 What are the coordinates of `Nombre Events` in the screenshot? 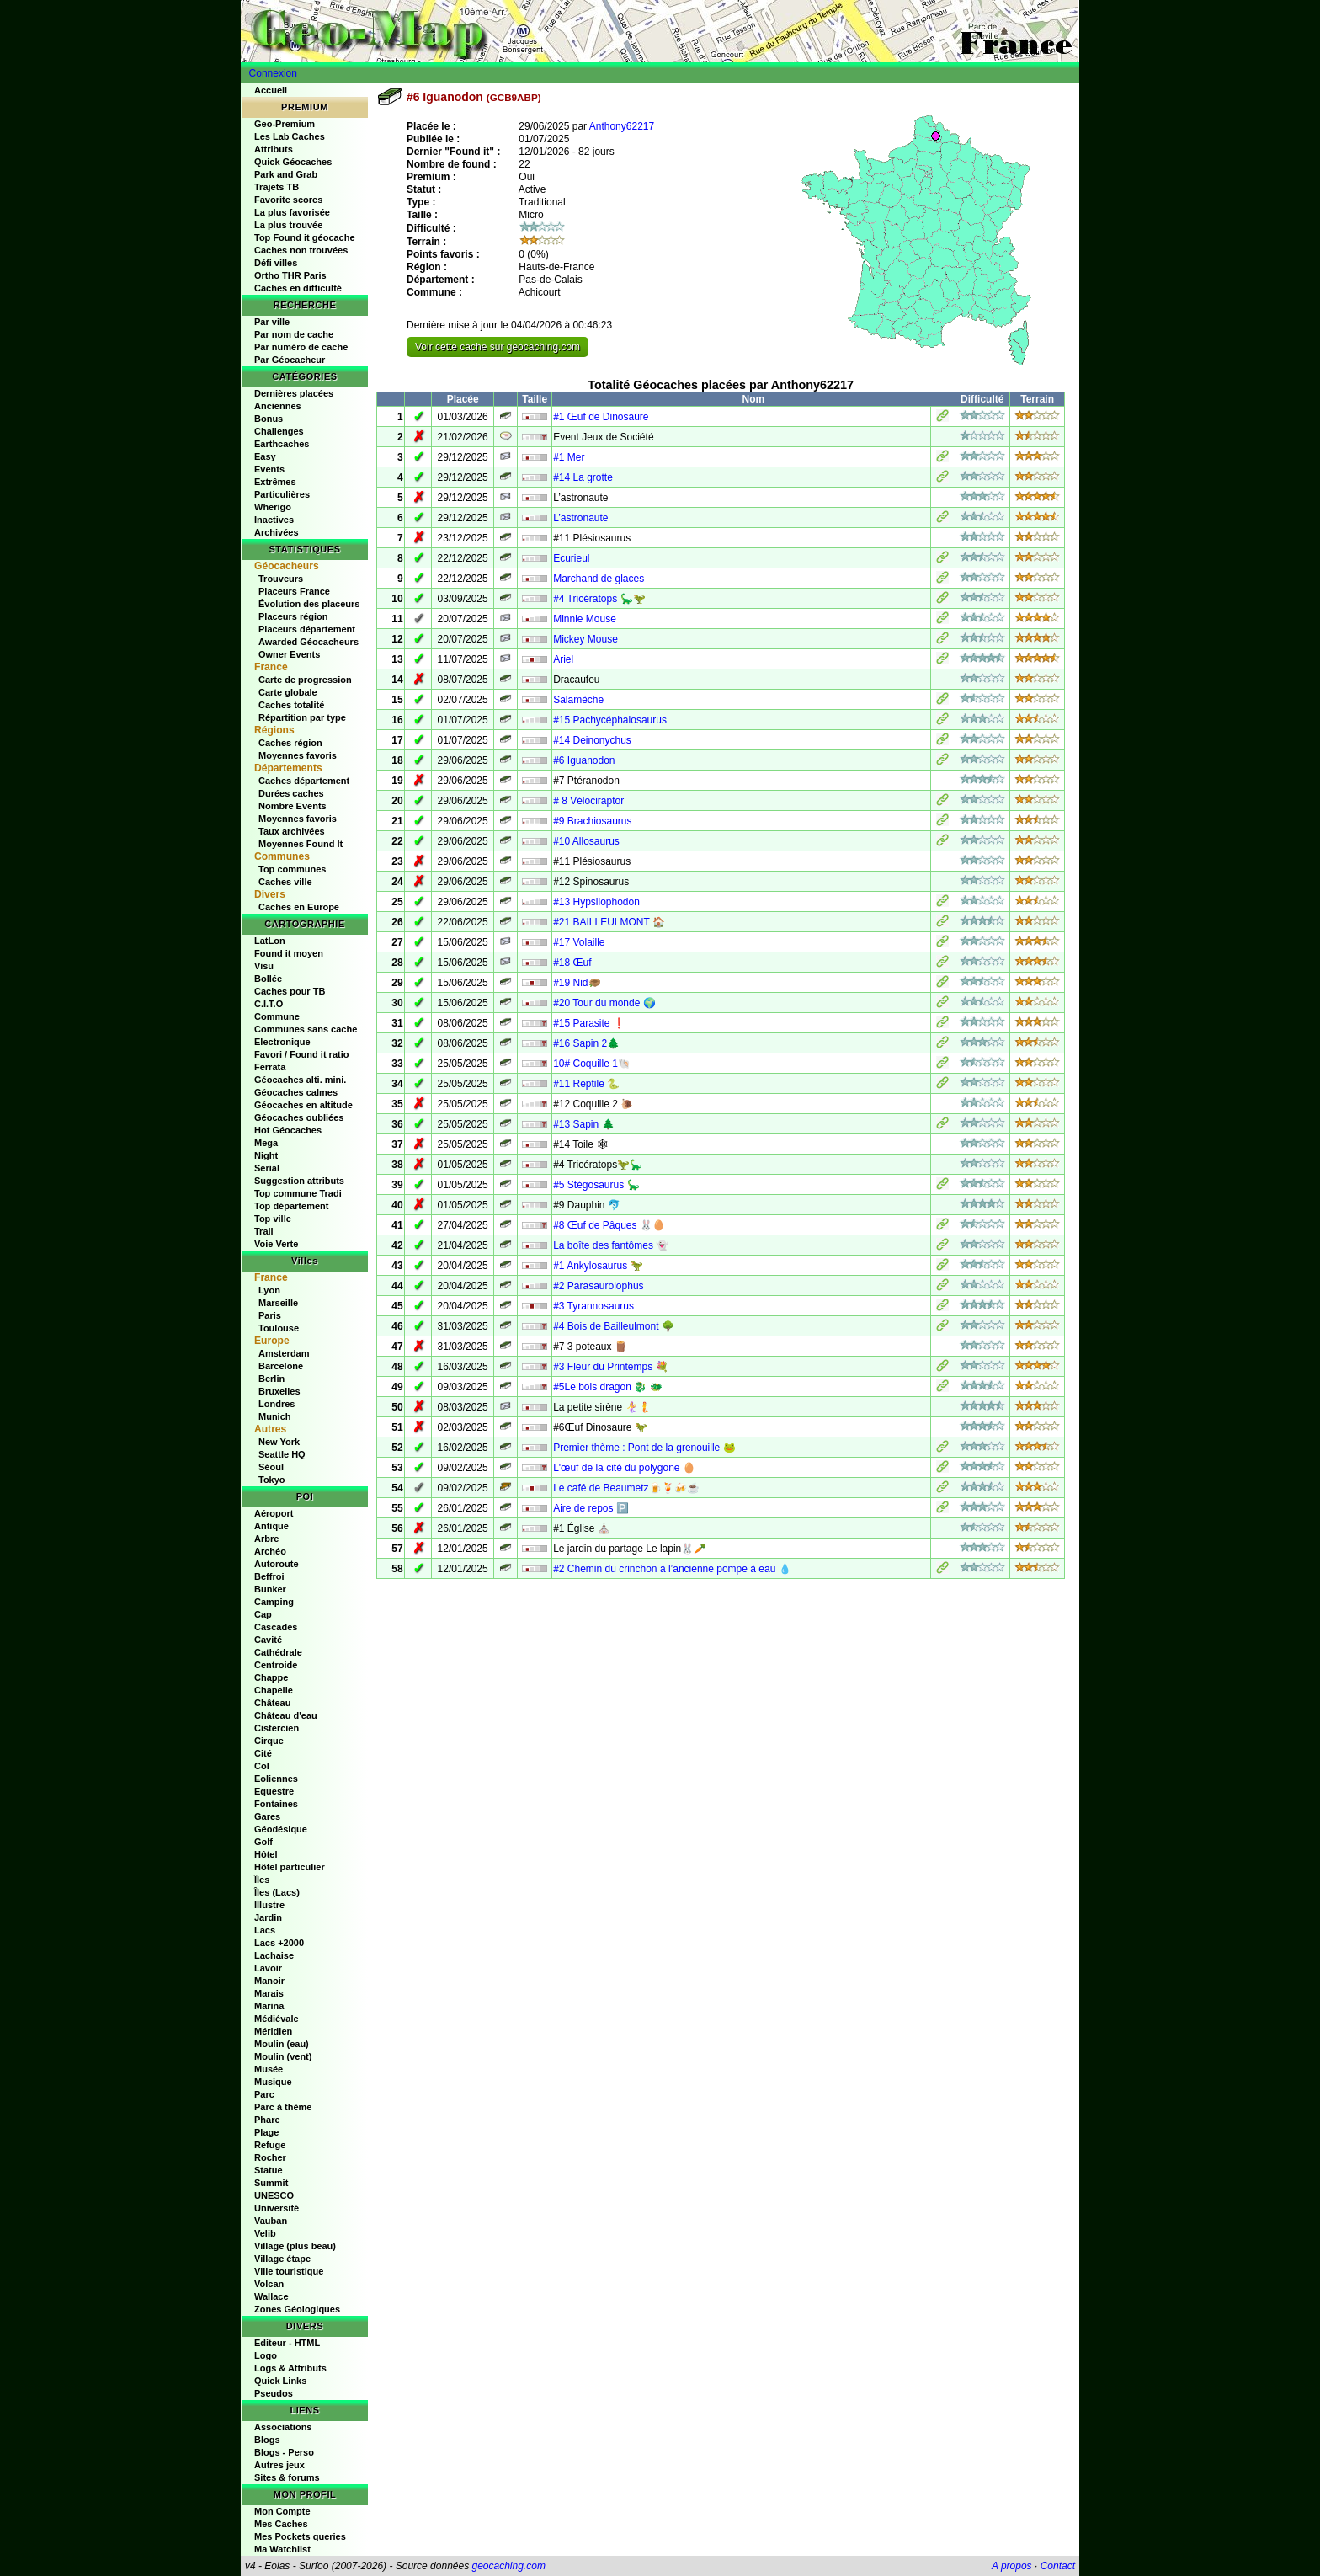 It's located at (292, 806).